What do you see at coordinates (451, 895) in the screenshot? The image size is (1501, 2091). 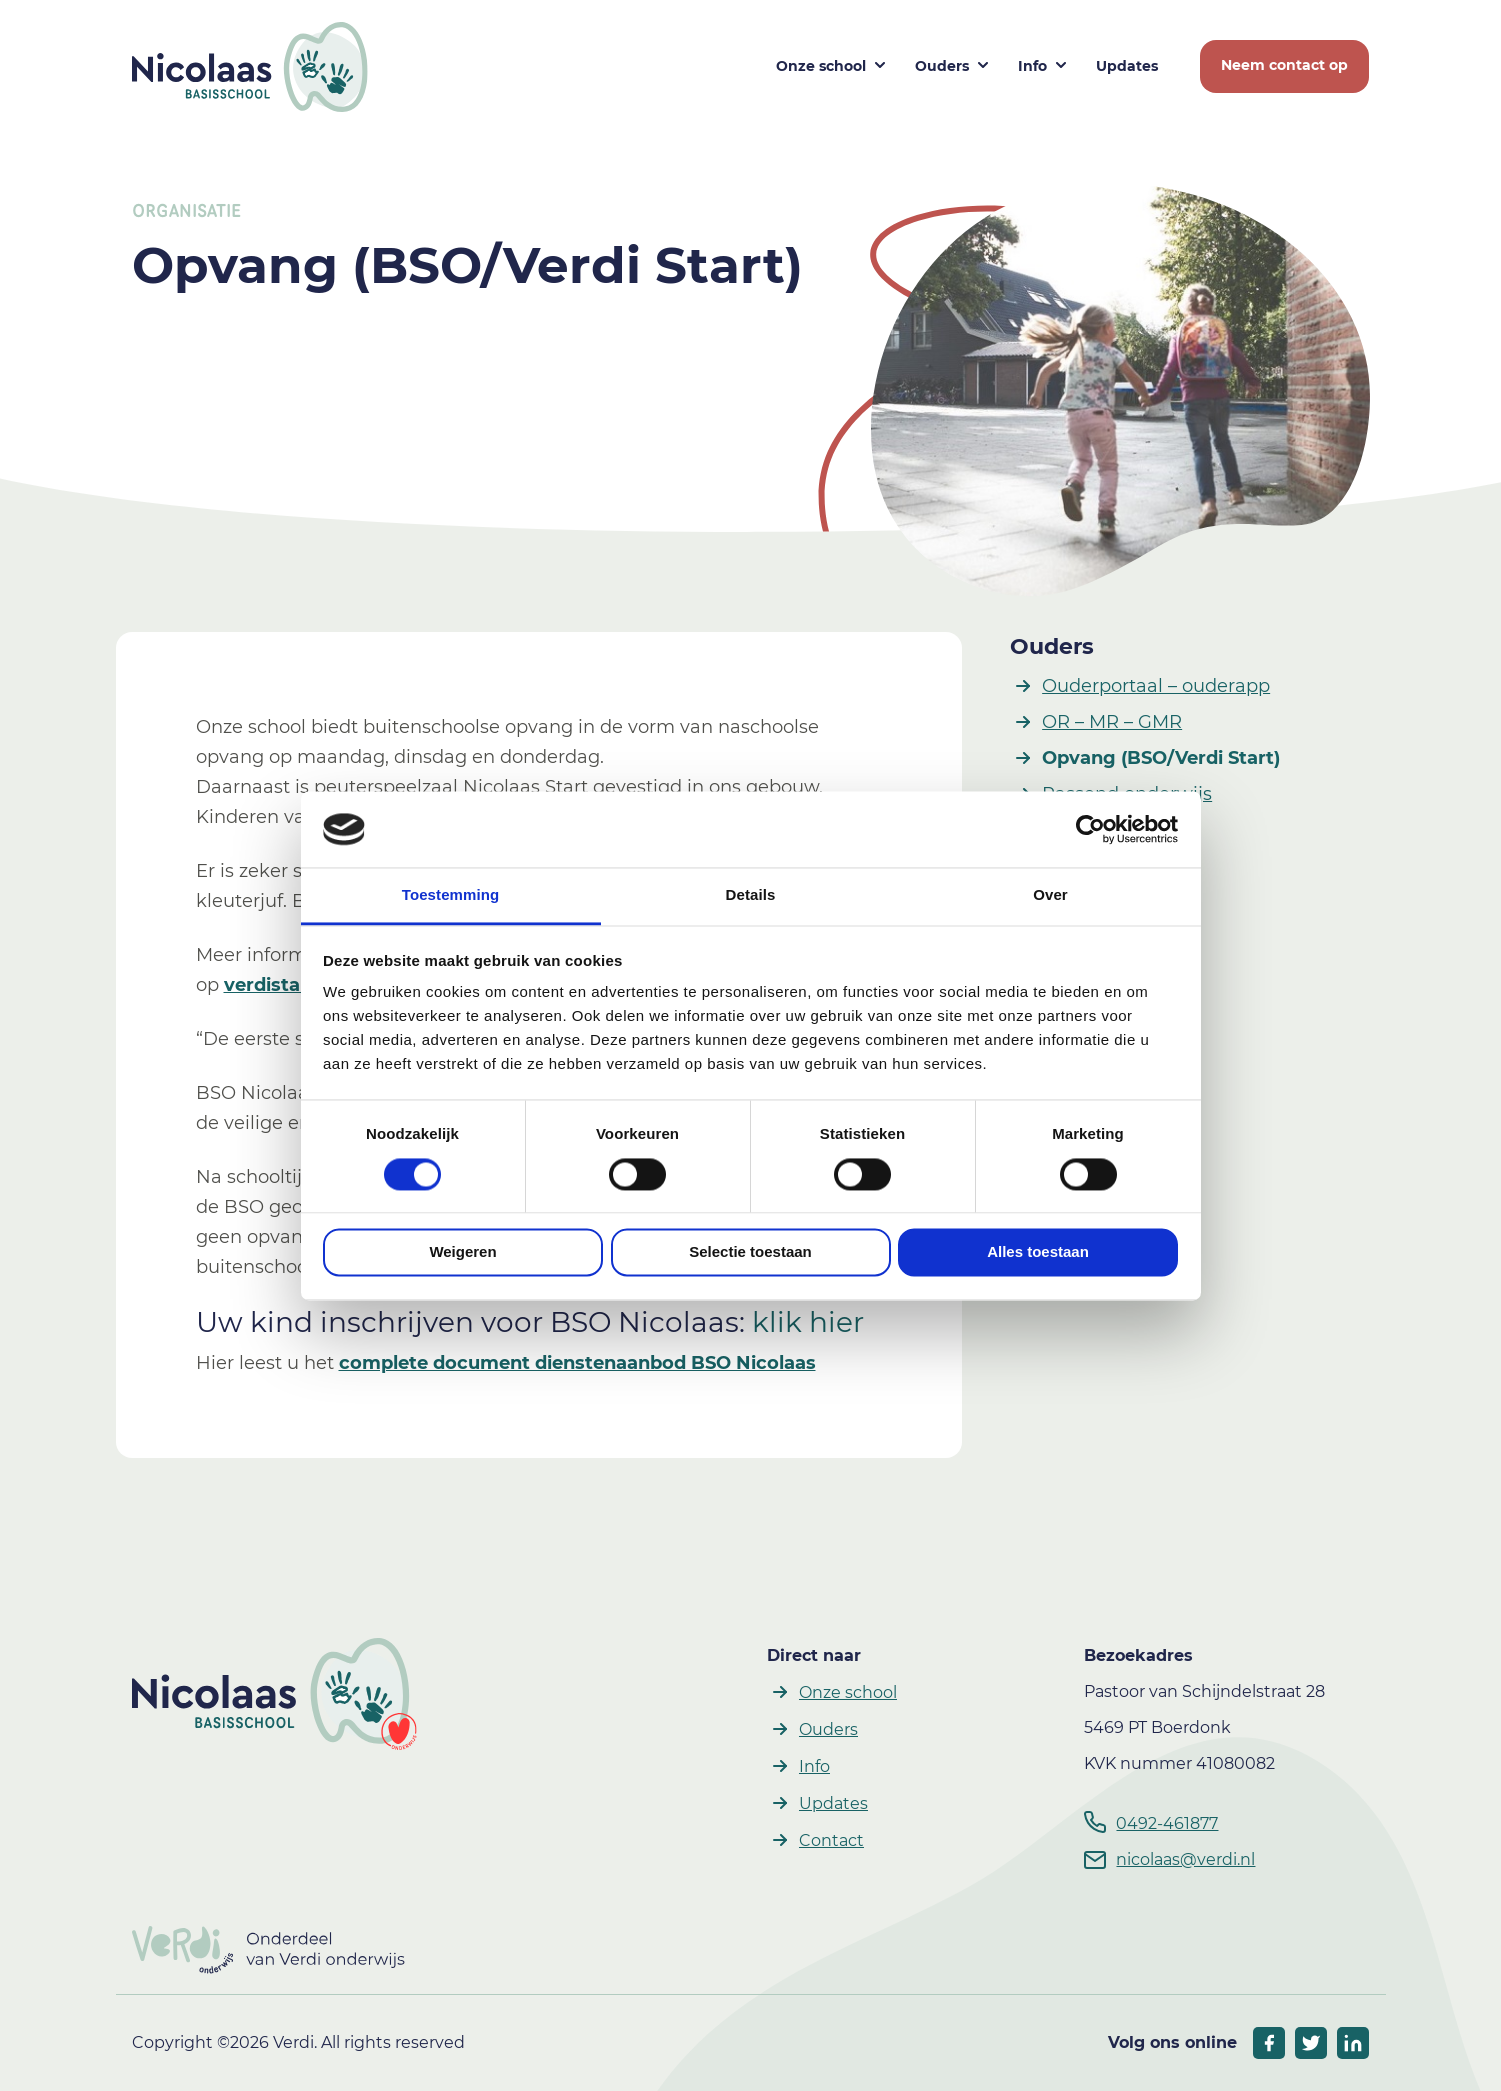 I see `Toestemming [tab]` at bounding box center [451, 895].